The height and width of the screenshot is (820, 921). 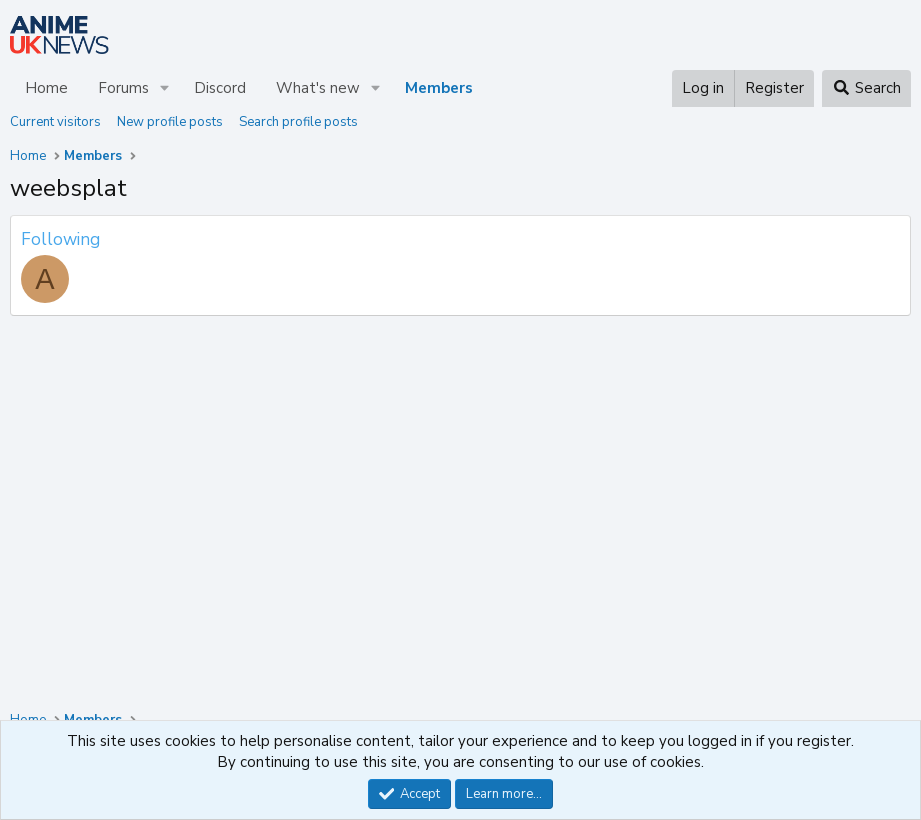 I want to click on Members, so click(x=439, y=88).